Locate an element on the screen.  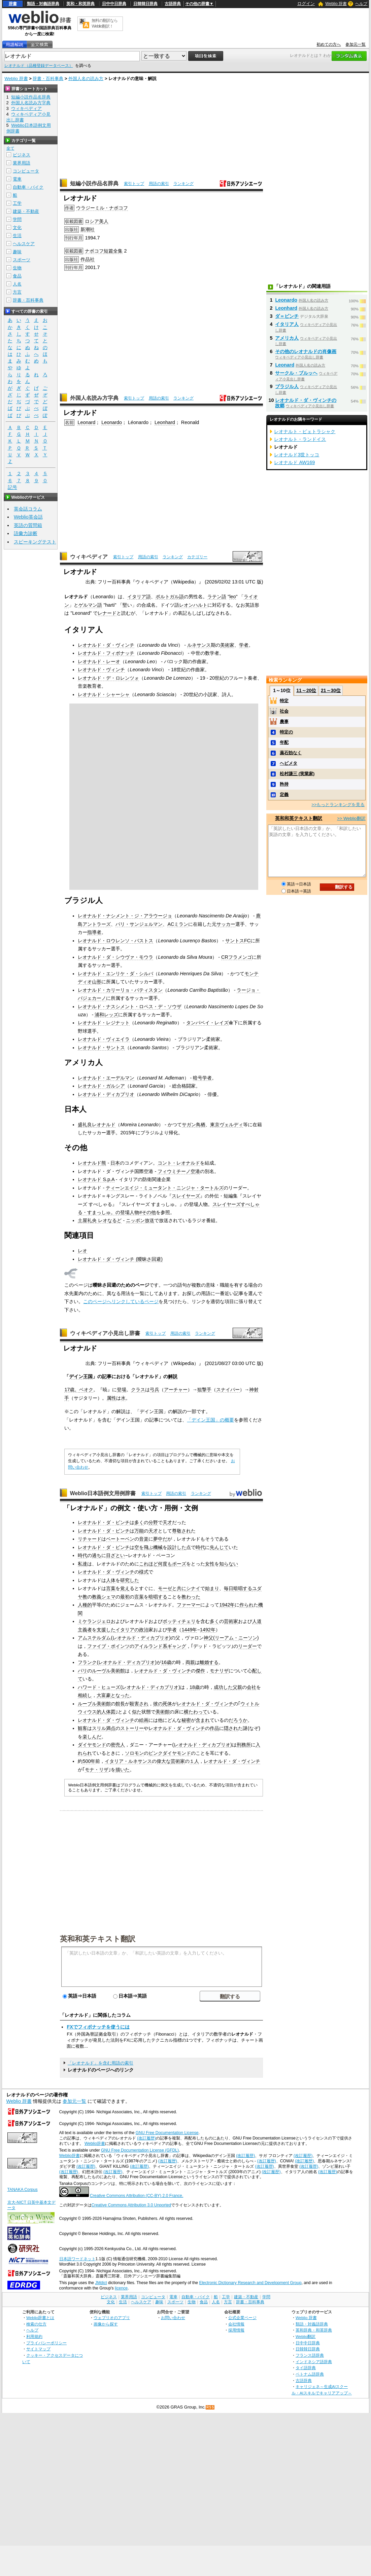
音楽 is located at coordinates (143, 1539).